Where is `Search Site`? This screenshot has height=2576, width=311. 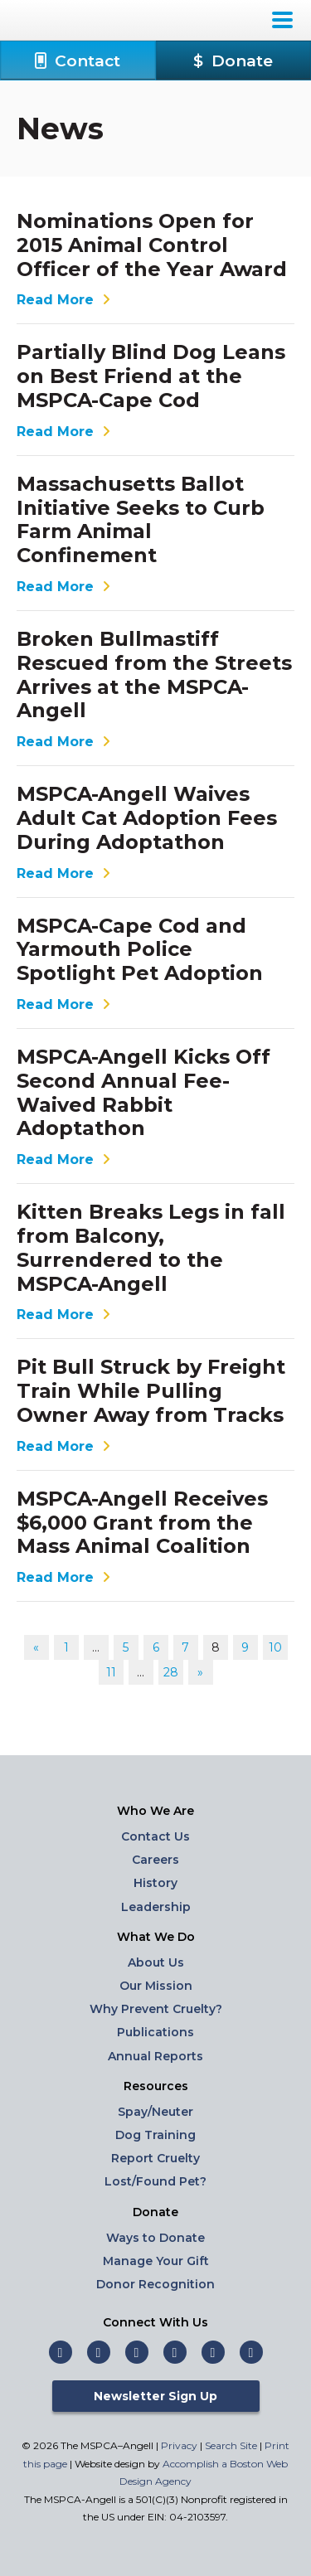 Search Site is located at coordinates (232, 2445).